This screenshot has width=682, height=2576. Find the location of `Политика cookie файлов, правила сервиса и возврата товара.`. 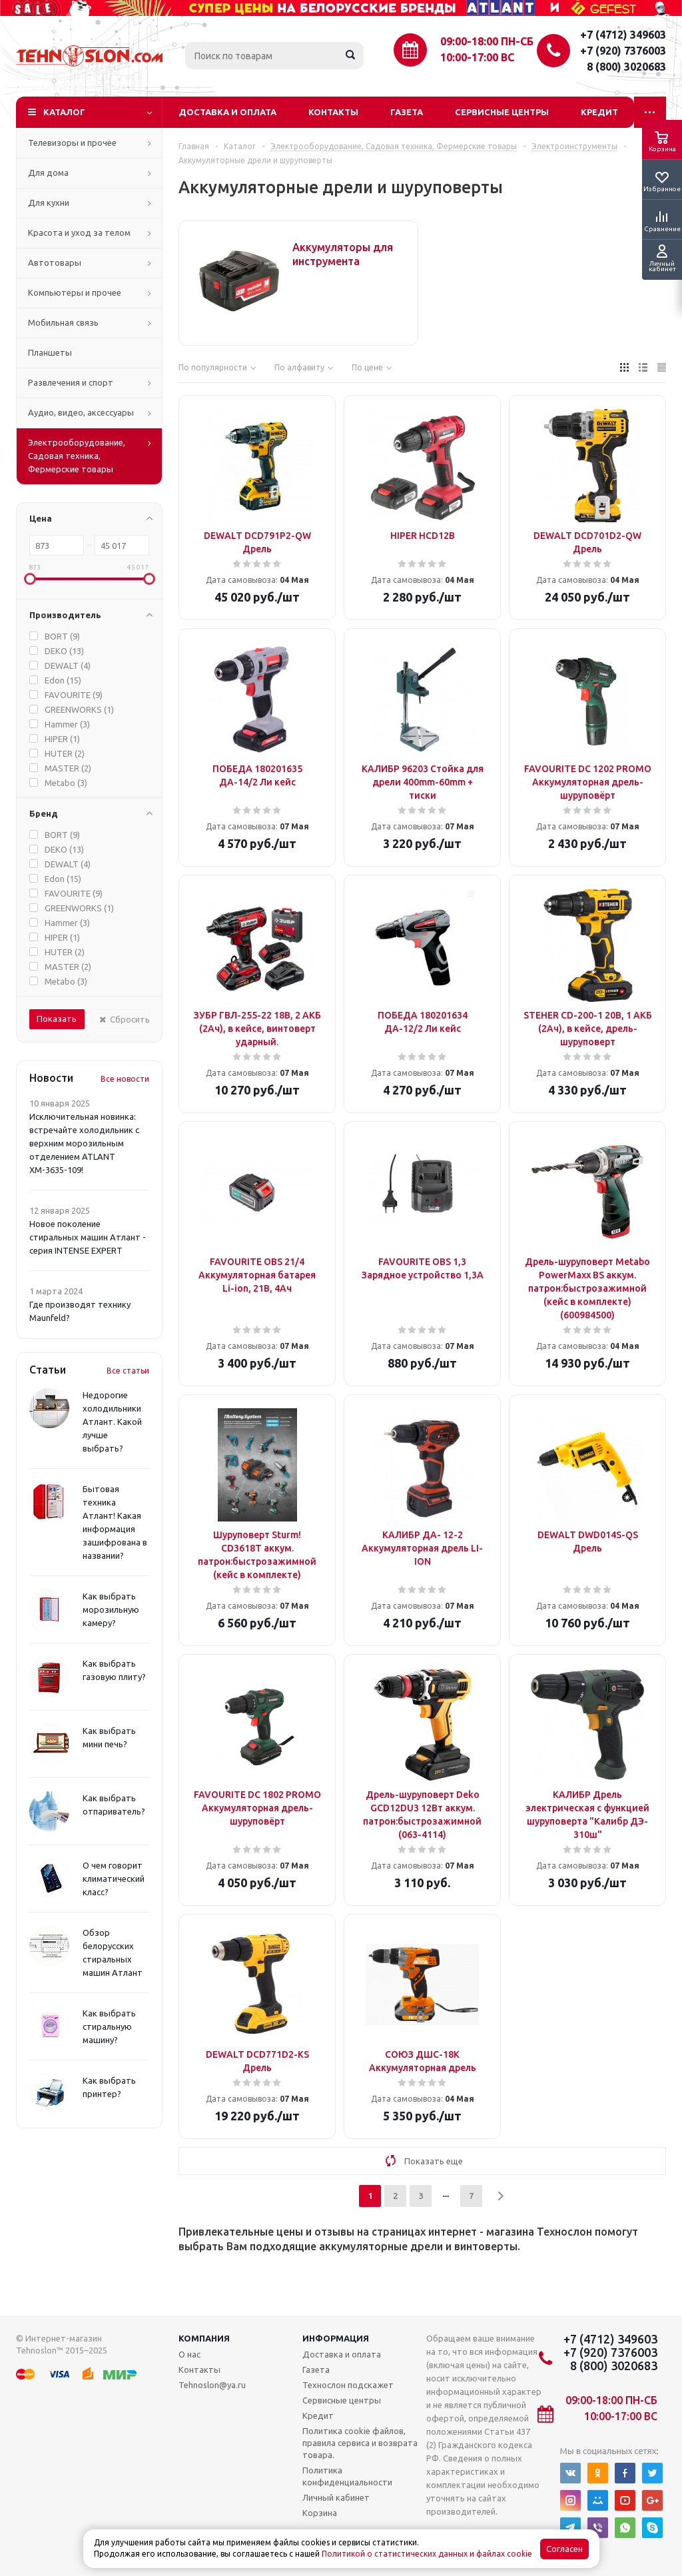

Политика cookie файлов, правила сервиса и возврата товара. is located at coordinates (360, 2442).